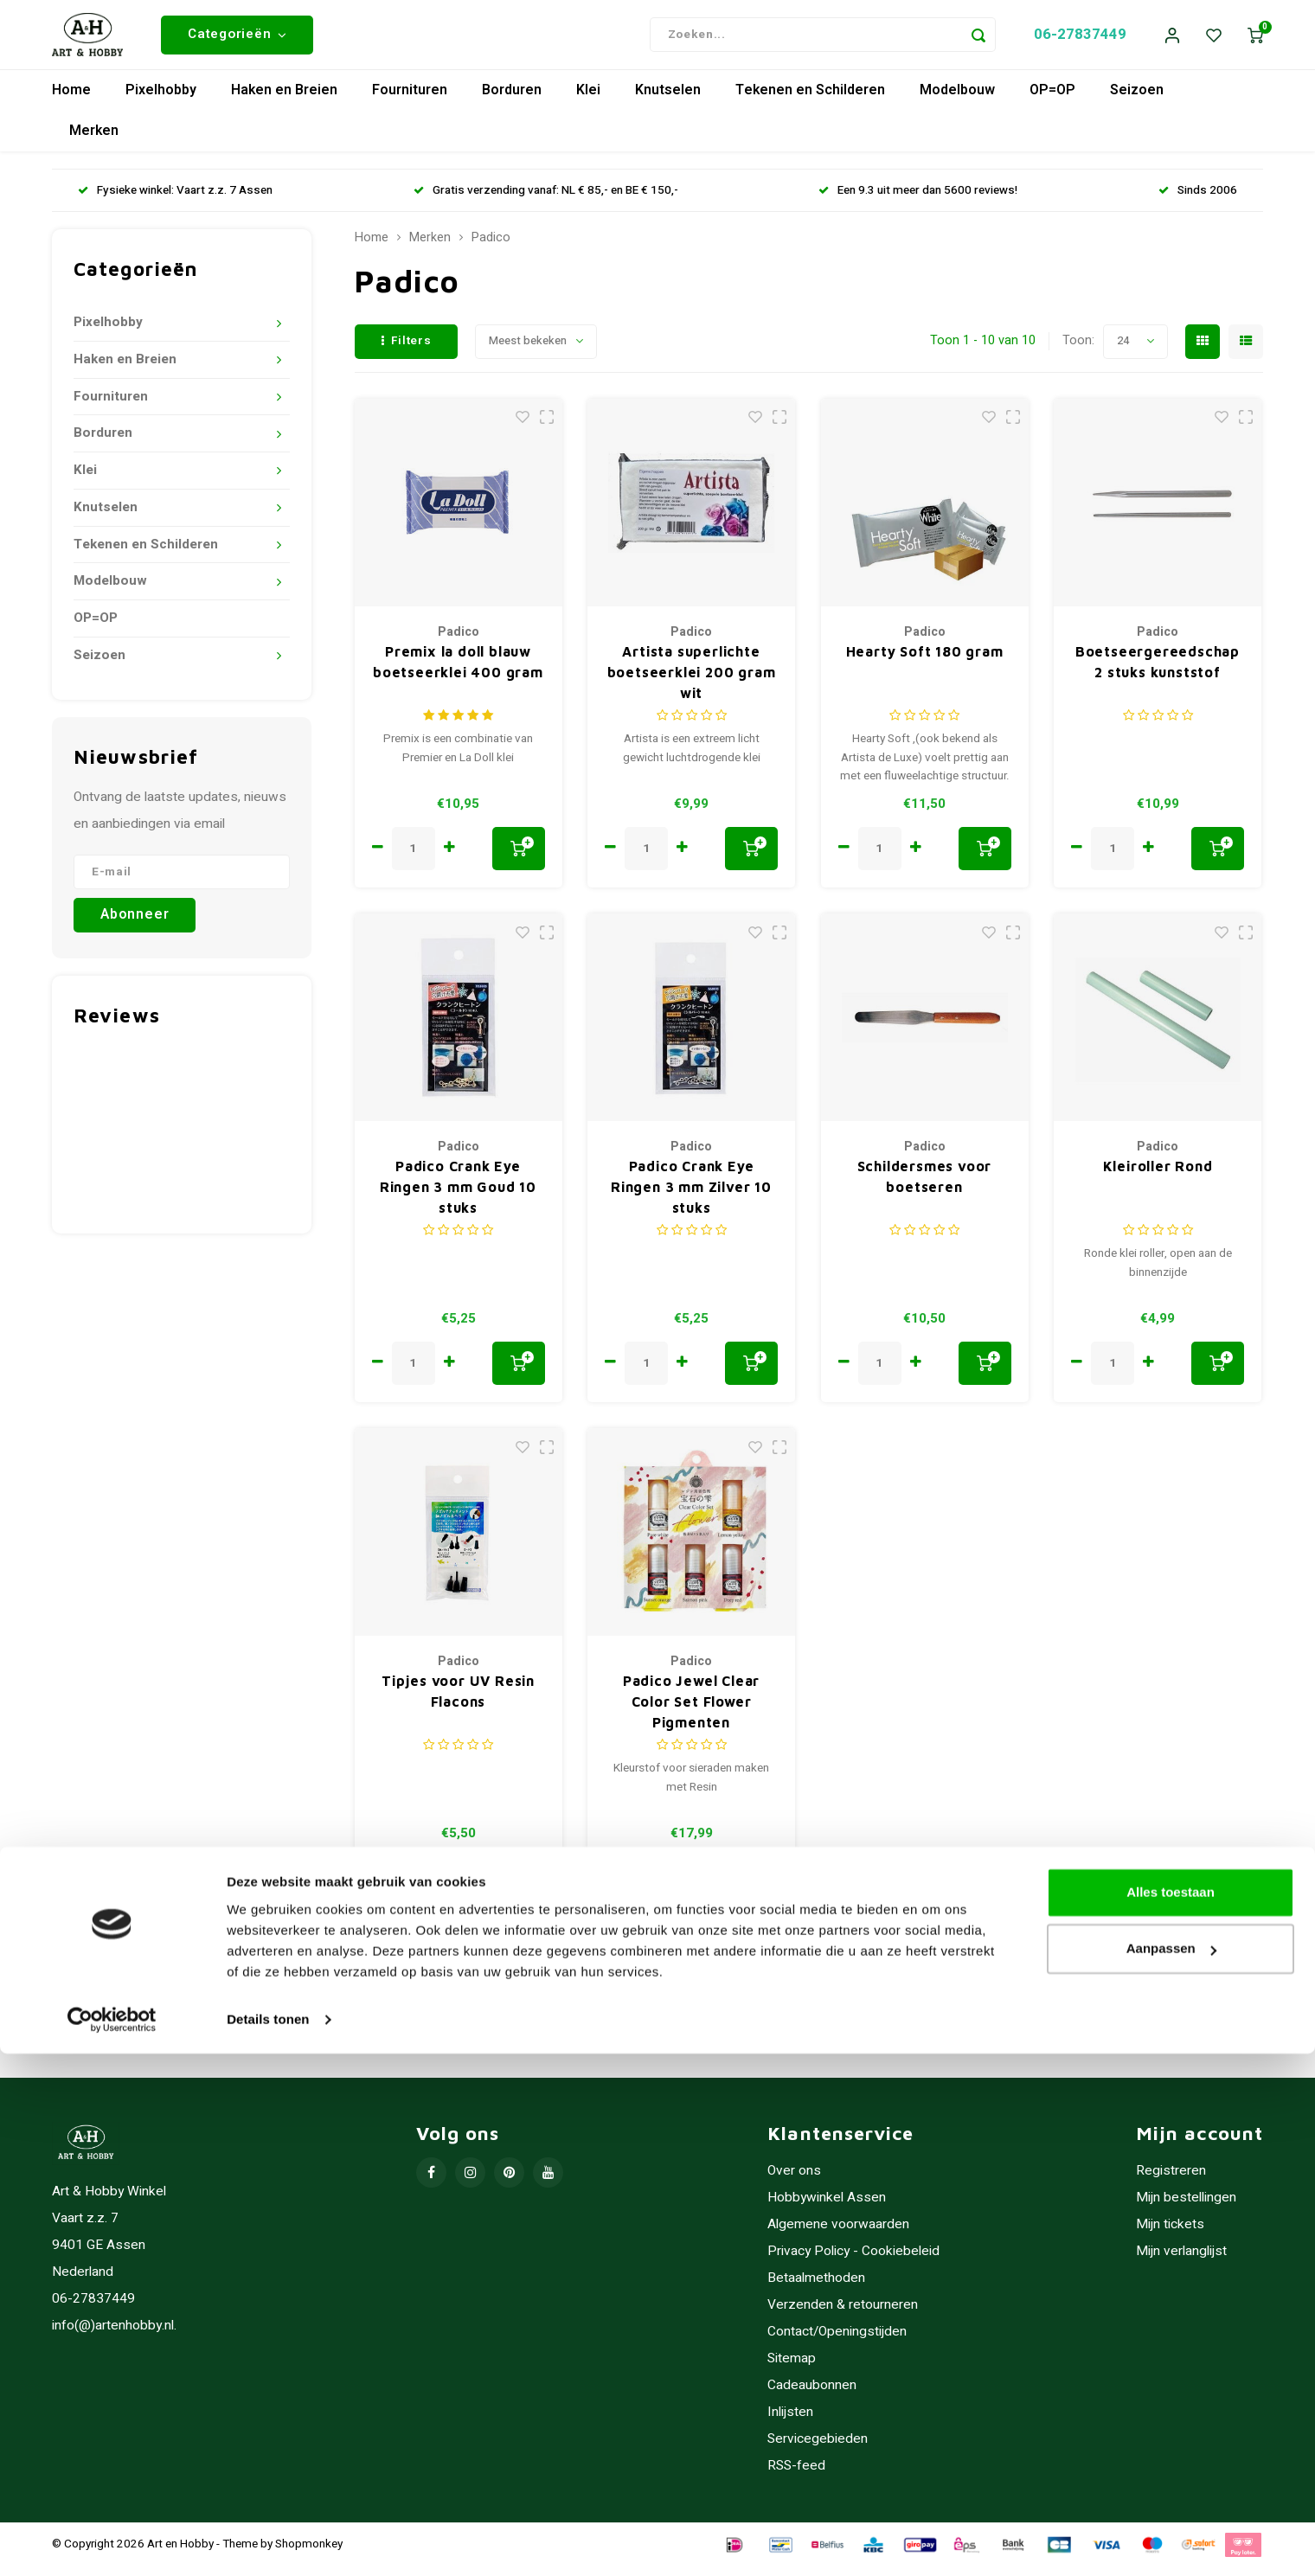 This screenshot has width=1315, height=2576. Describe the element at coordinates (917, 199) in the screenshot. I see `Een 9.3 uit meer dan 5600 reviews!` at that location.